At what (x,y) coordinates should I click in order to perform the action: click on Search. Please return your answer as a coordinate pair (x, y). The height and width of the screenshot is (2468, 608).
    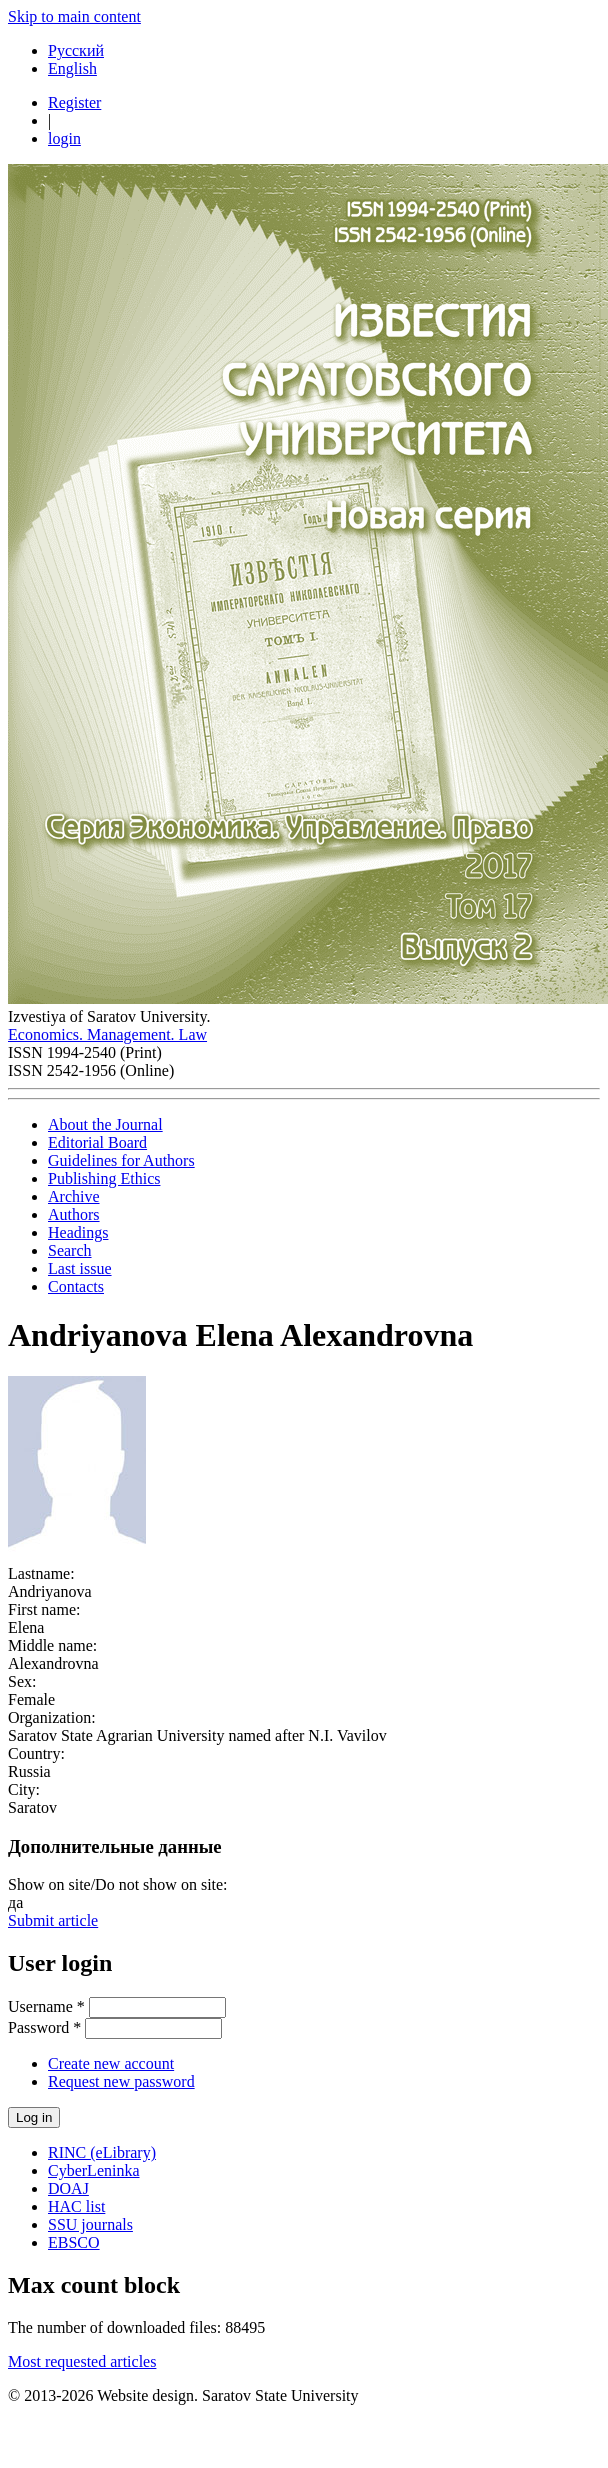
    Looking at the image, I should click on (70, 1250).